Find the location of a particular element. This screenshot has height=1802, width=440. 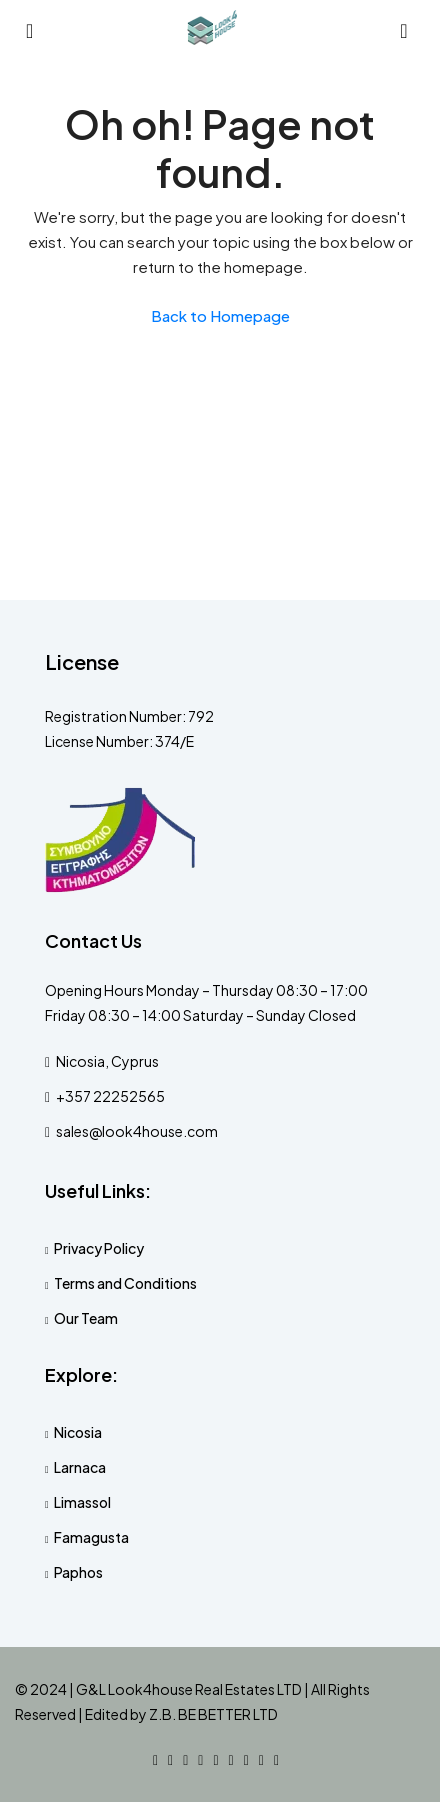

Terms and Conditions is located at coordinates (125, 1283).